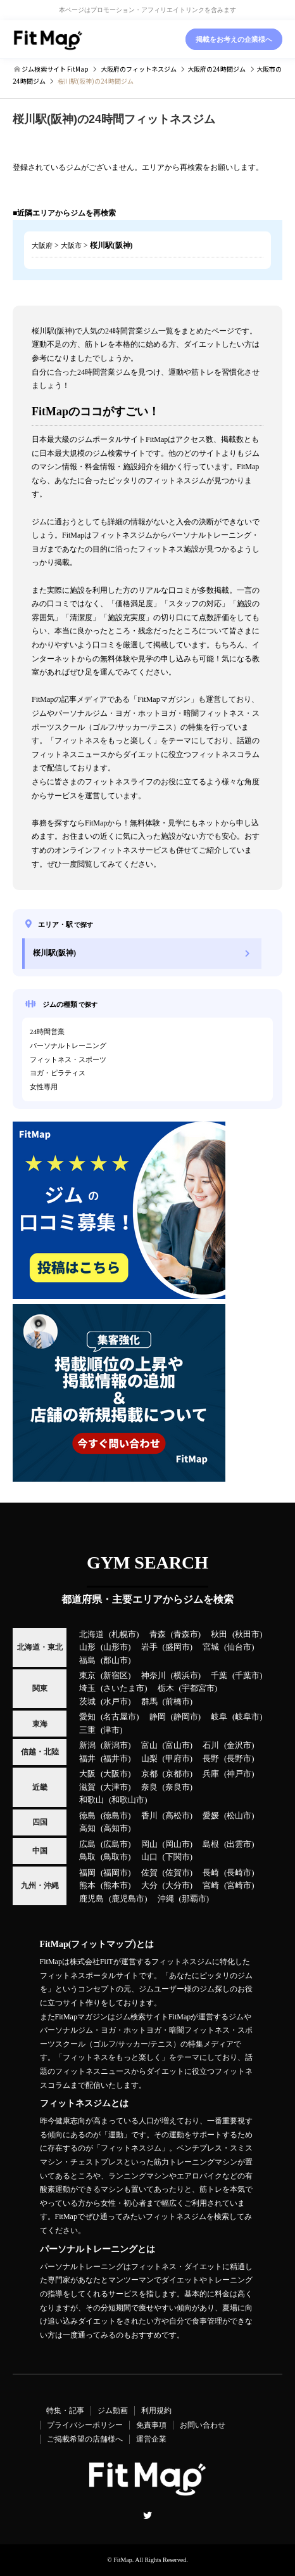 The image size is (295, 2576). What do you see at coordinates (91, 1634) in the screenshot?
I see `北海道` at bounding box center [91, 1634].